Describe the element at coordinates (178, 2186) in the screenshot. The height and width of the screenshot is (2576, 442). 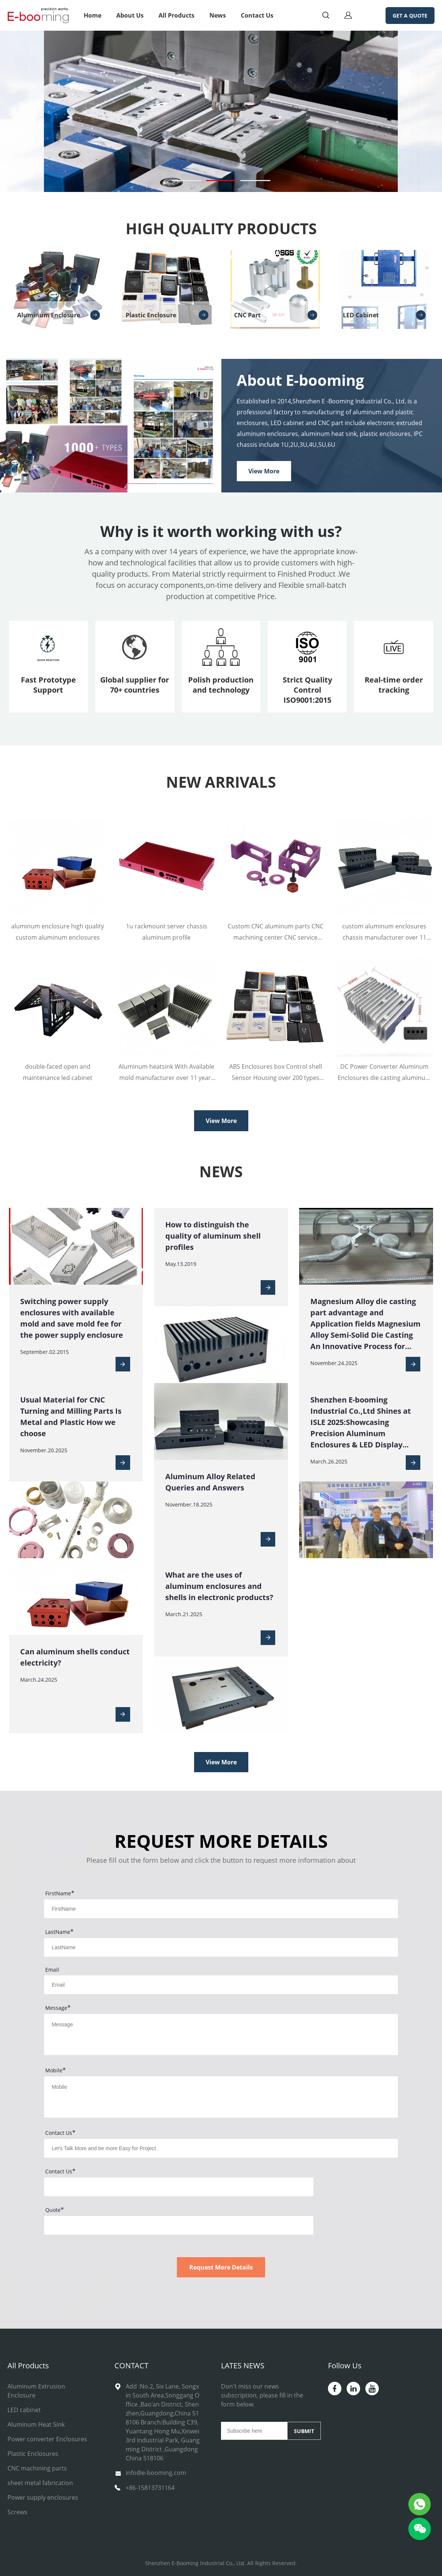
I see `[vCode]` at that location.